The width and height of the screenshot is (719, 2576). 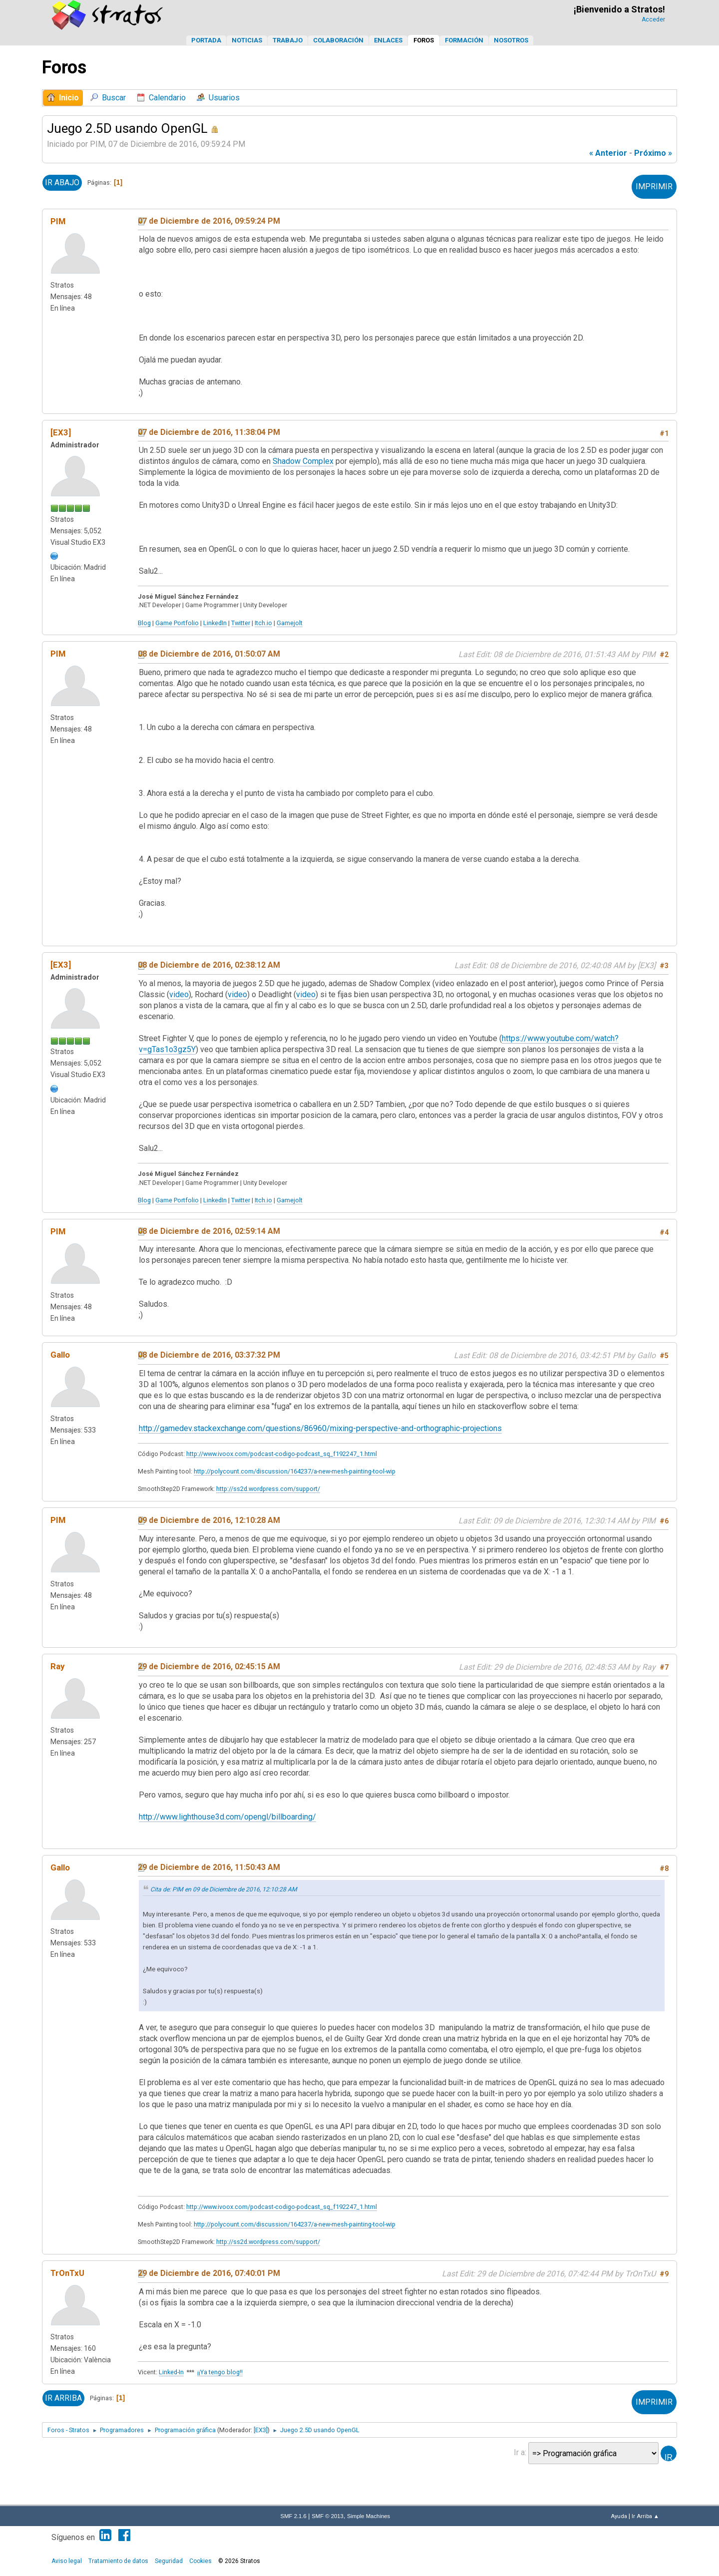 What do you see at coordinates (209, 1520) in the screenshot?
I see `09 de Diciembre de 2016, 12:10:28 AM` at bounding box center [209, 1520].